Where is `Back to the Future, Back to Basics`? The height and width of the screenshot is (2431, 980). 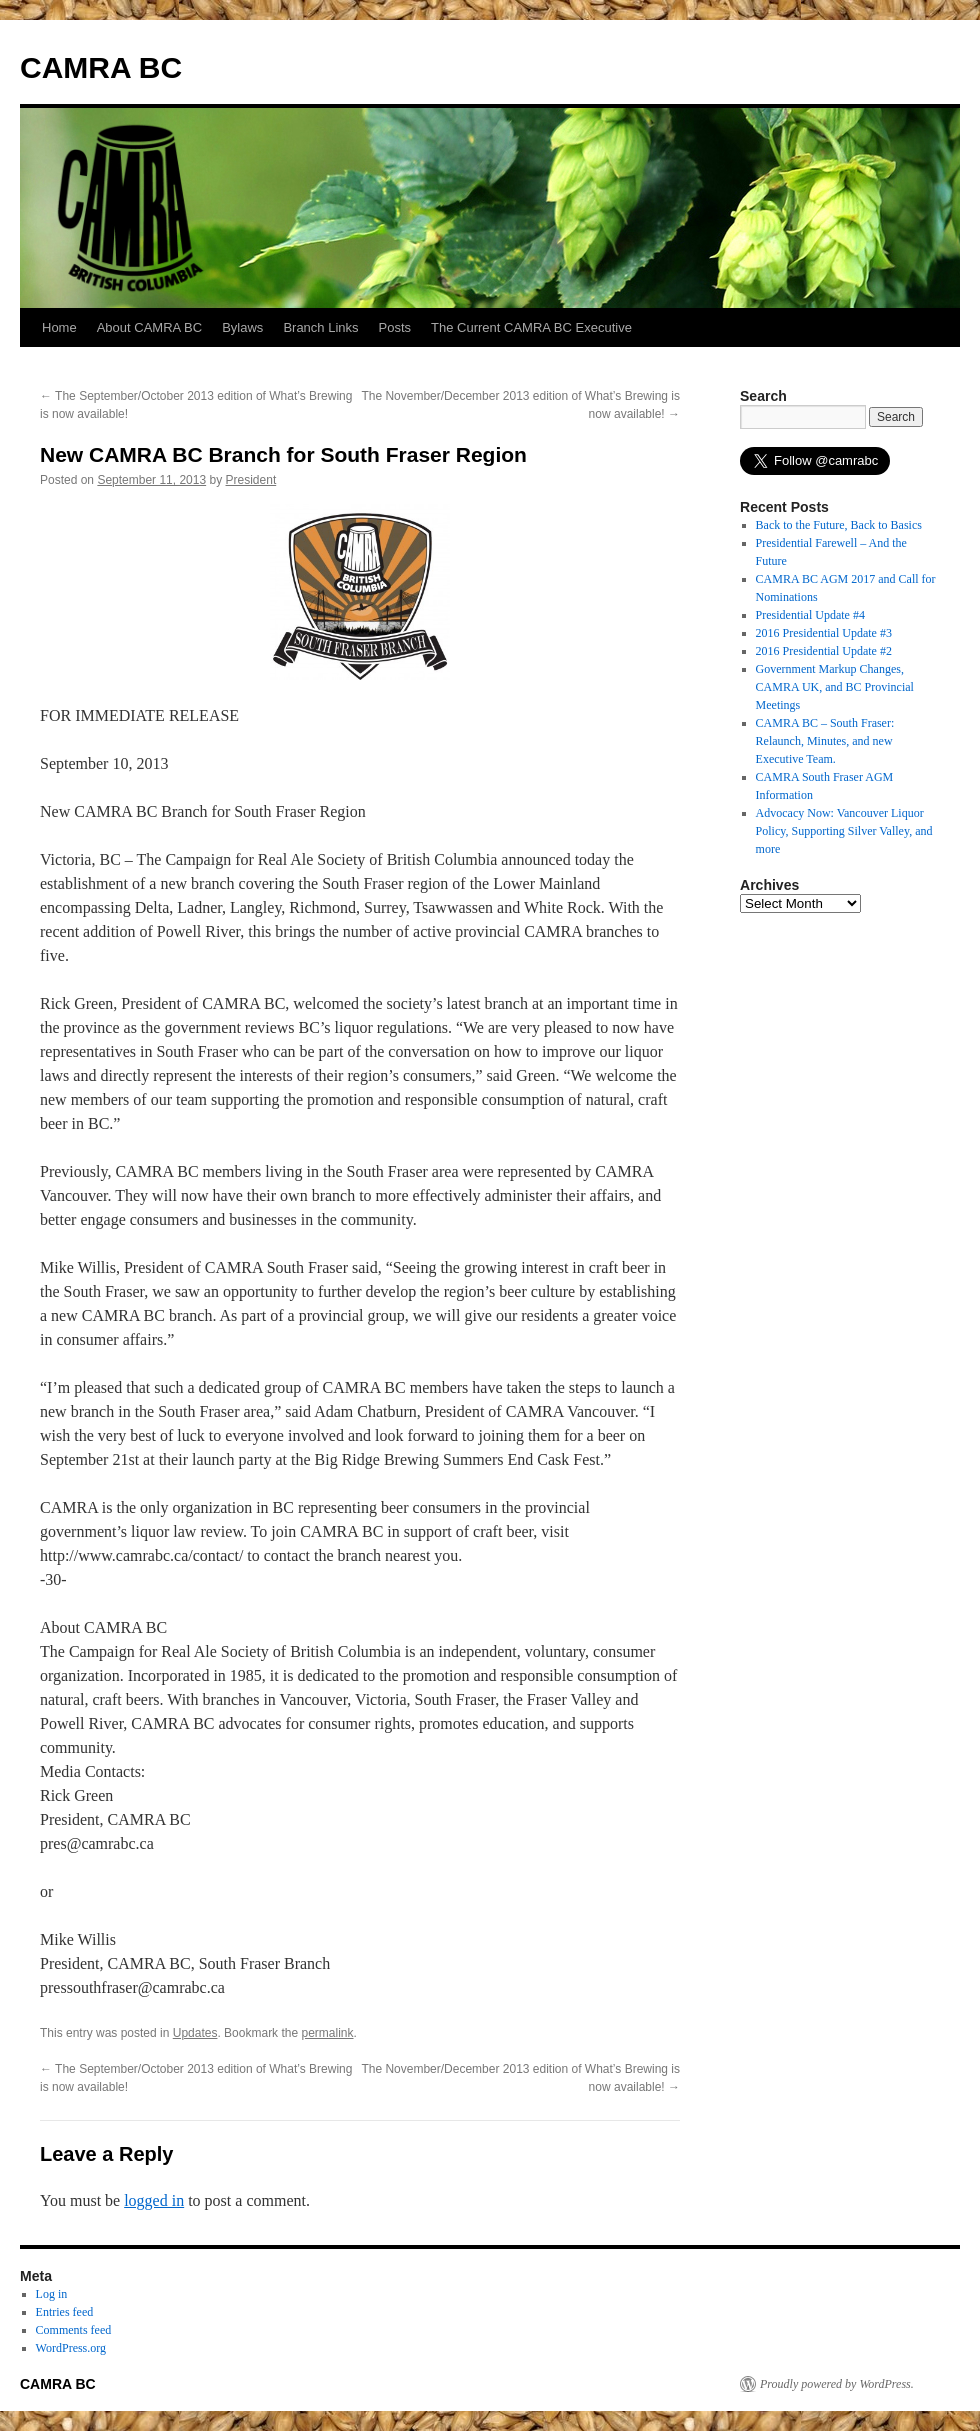
Back to the Future, Back to Basics is located at coordinates (839, 525).